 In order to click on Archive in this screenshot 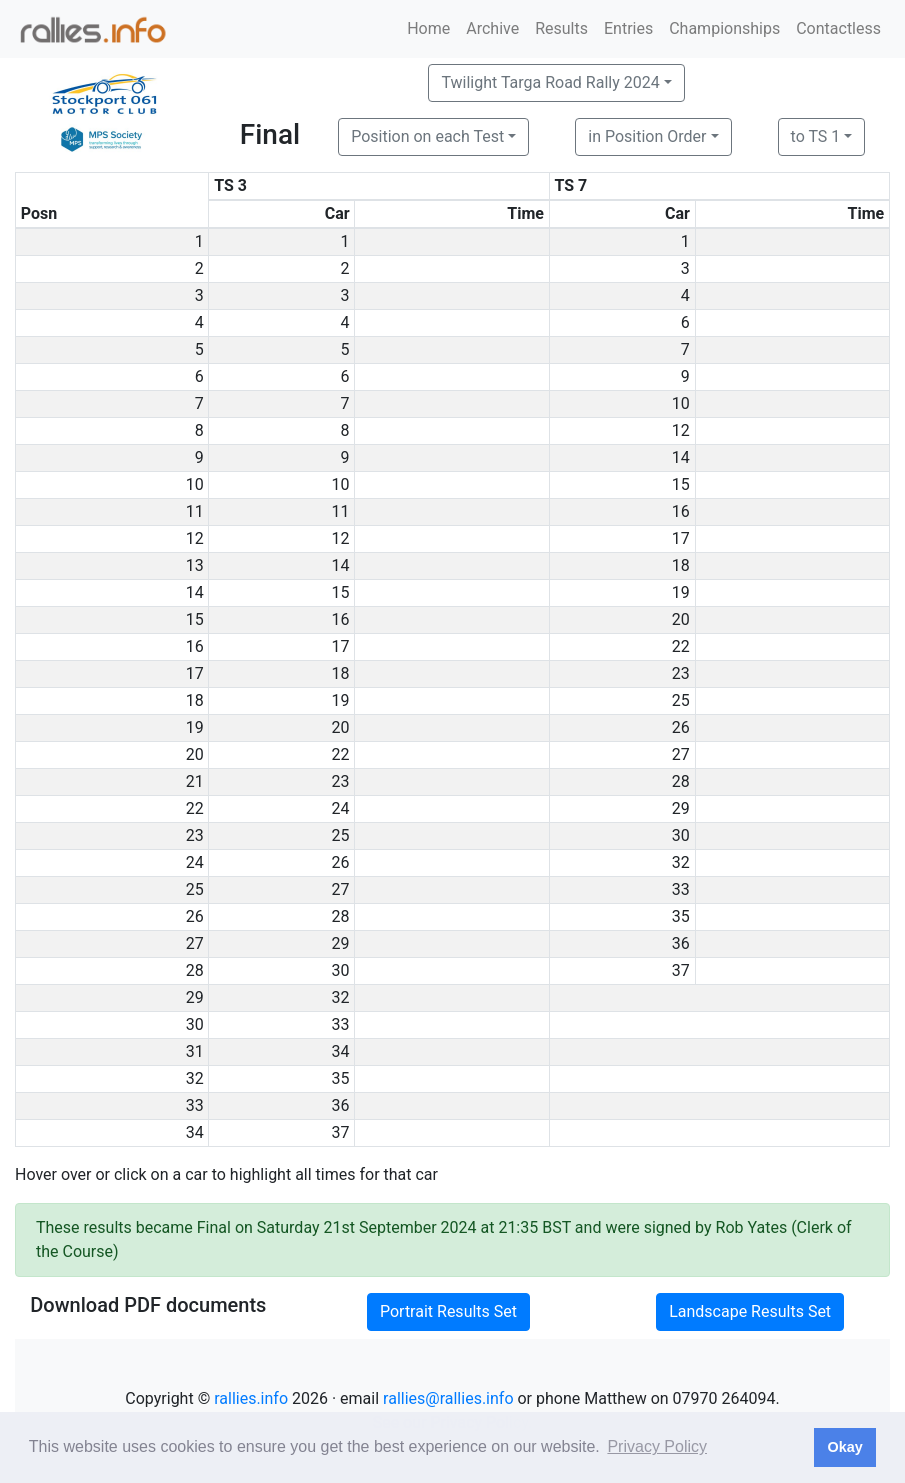, I will do `click(492, 28)`.